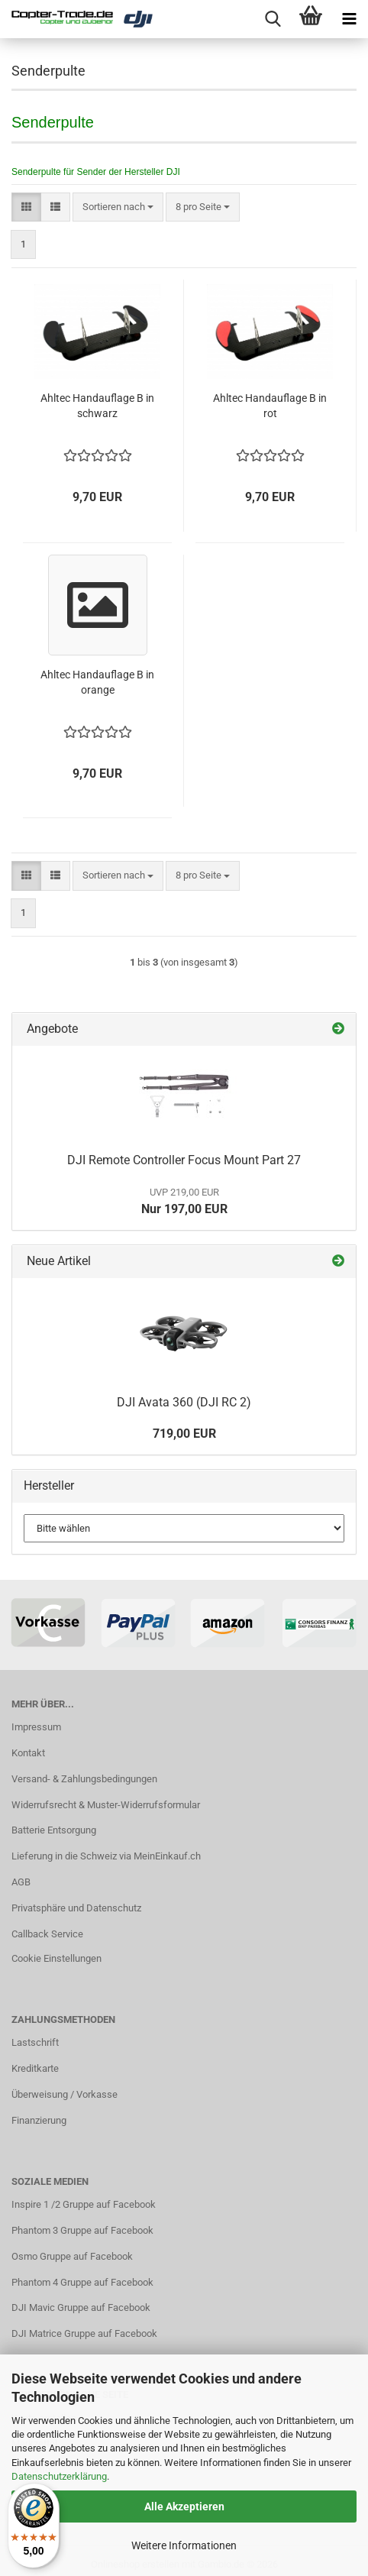  Describe the element at coordinates (59, 2476) in the screenshot. I see `Datenschutzerklärung` at that location.